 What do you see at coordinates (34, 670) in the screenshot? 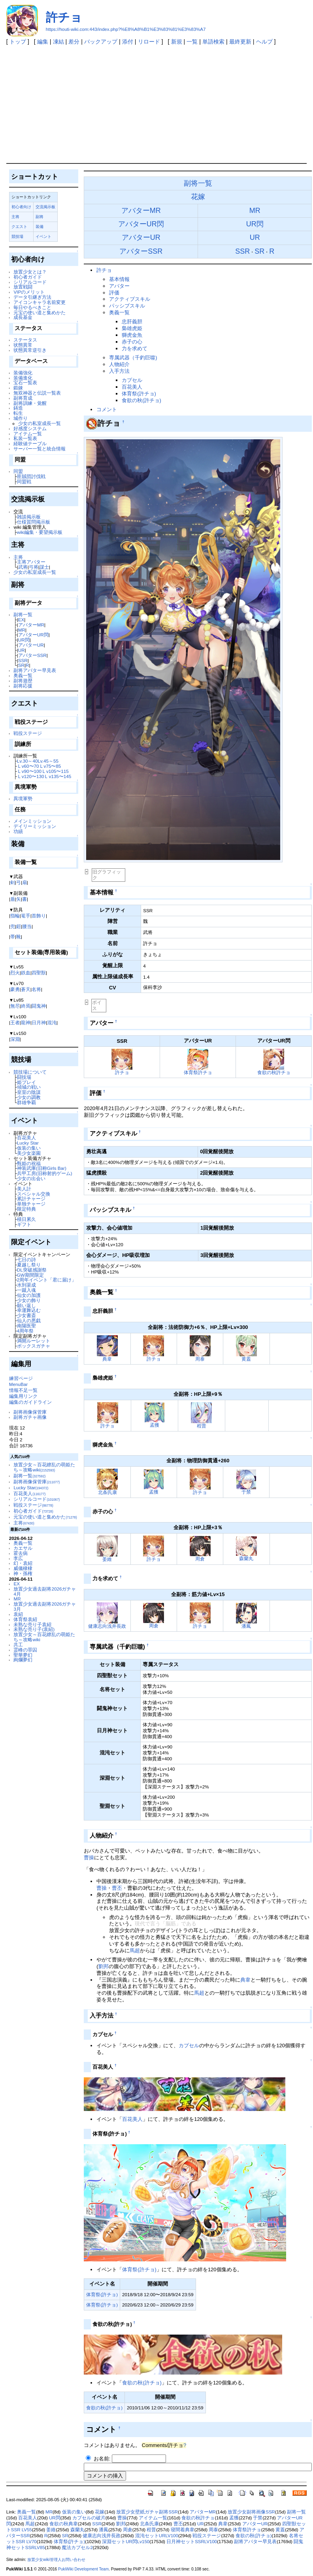
I see `副将アバター早見表` at bounding box center [34, 670].